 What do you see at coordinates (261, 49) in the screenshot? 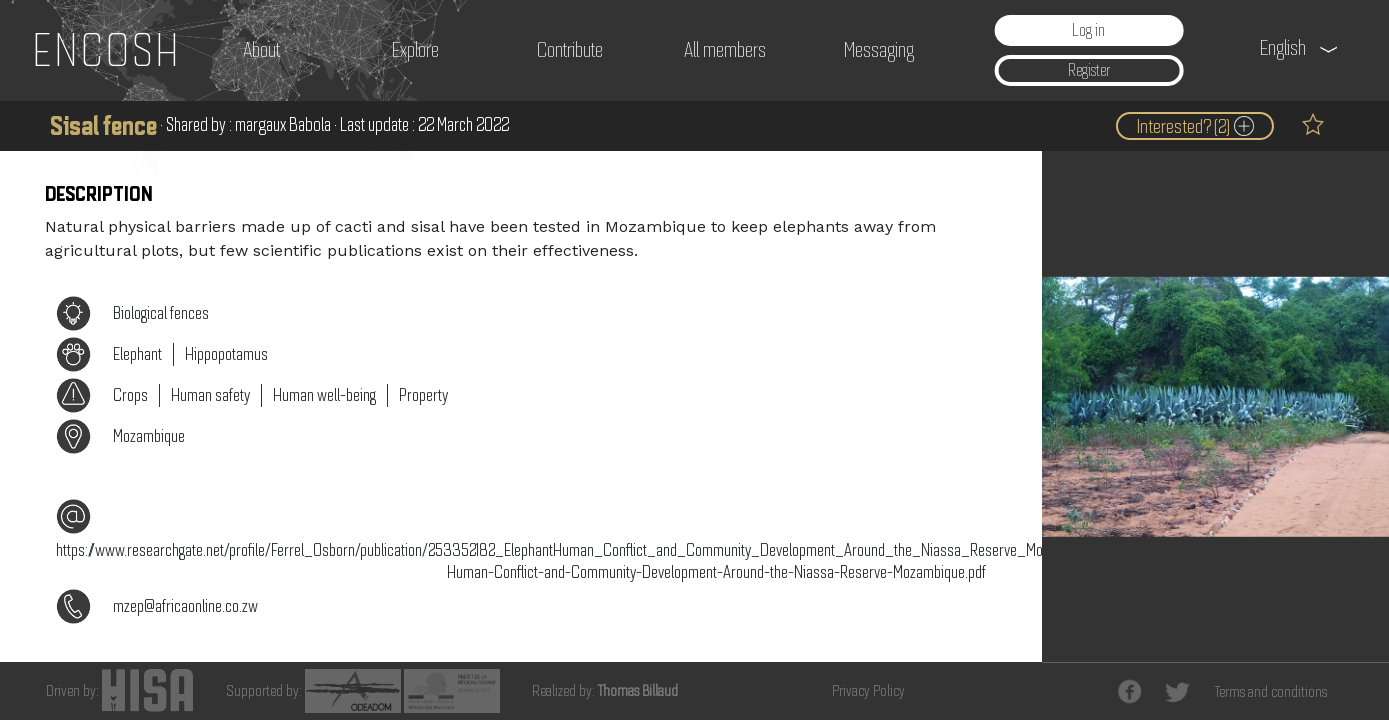
I see `About` at bounding box center [261, 49].